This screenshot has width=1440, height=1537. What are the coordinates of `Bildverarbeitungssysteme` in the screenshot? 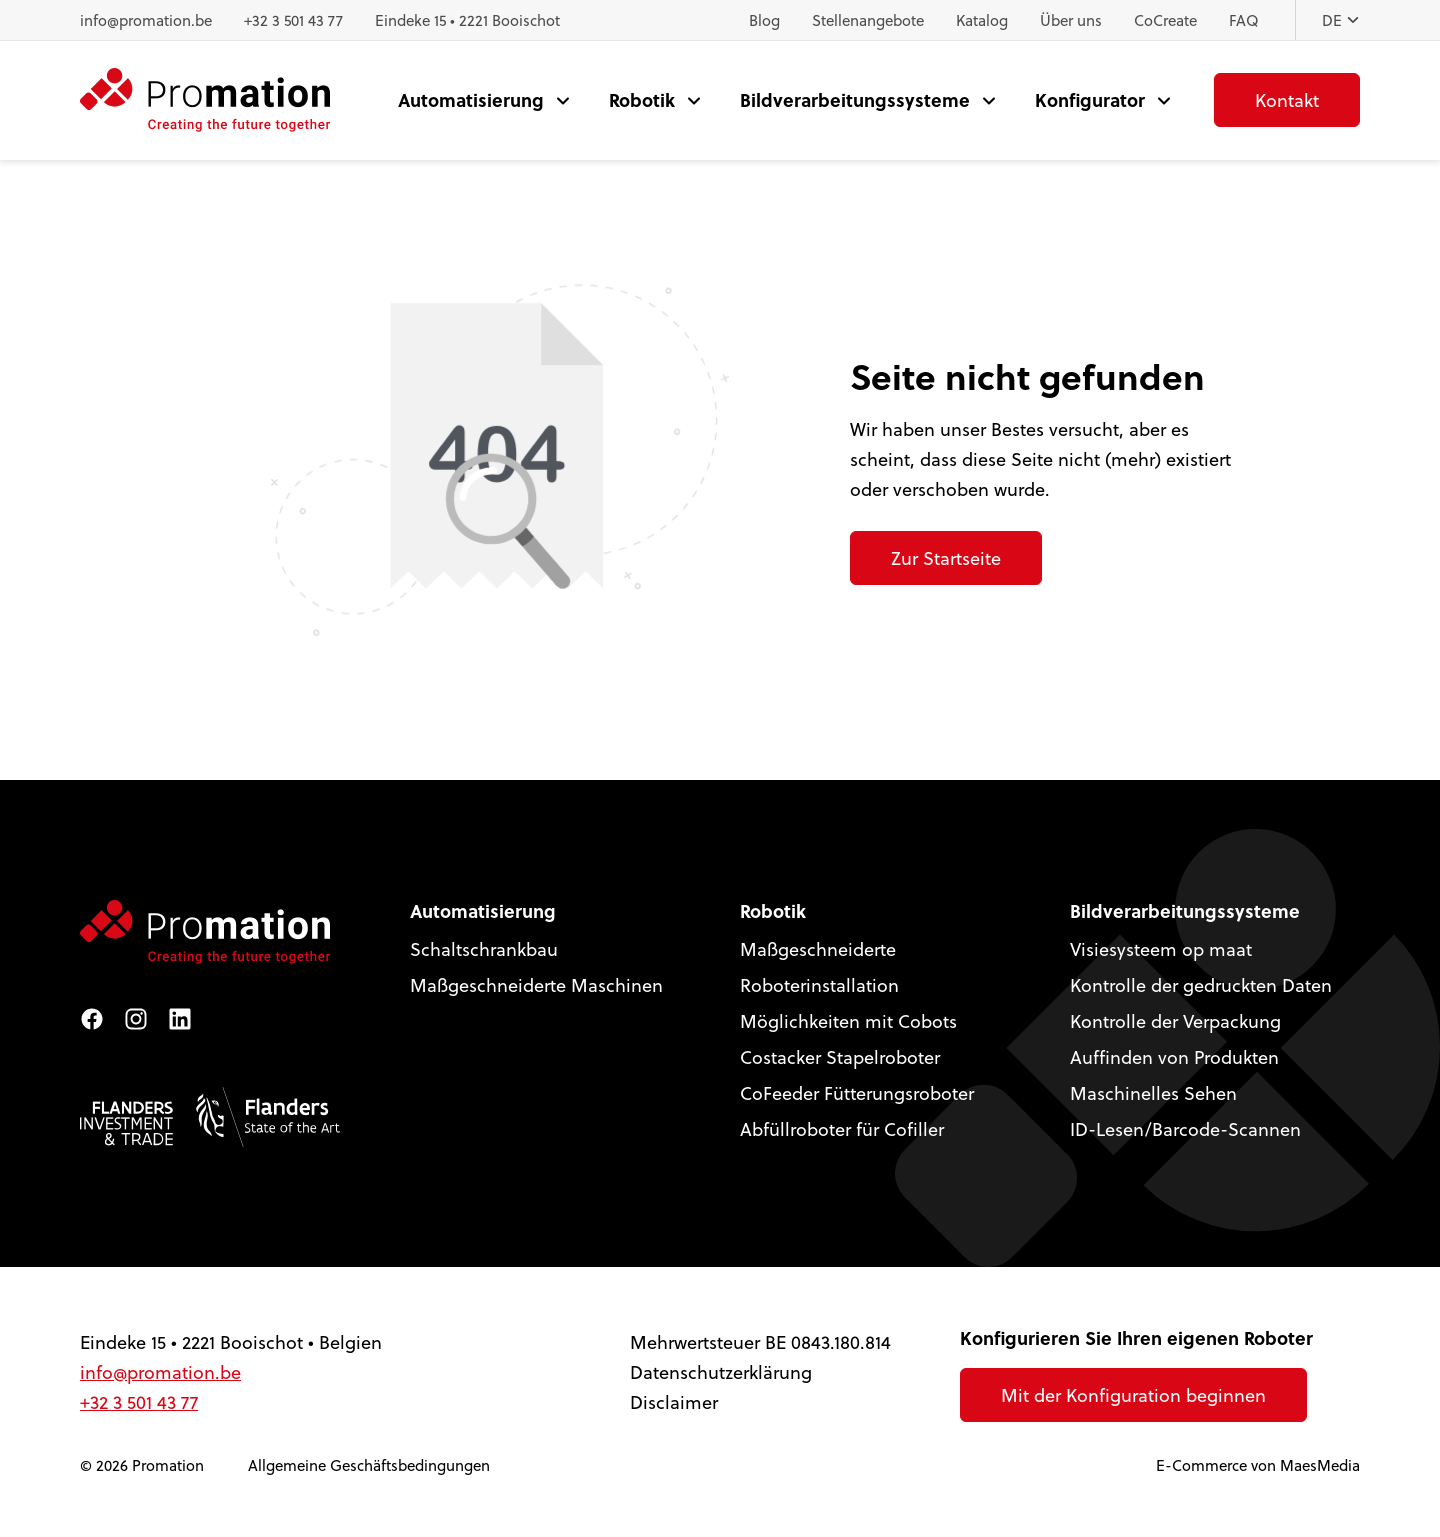 It's located at (855, 99).